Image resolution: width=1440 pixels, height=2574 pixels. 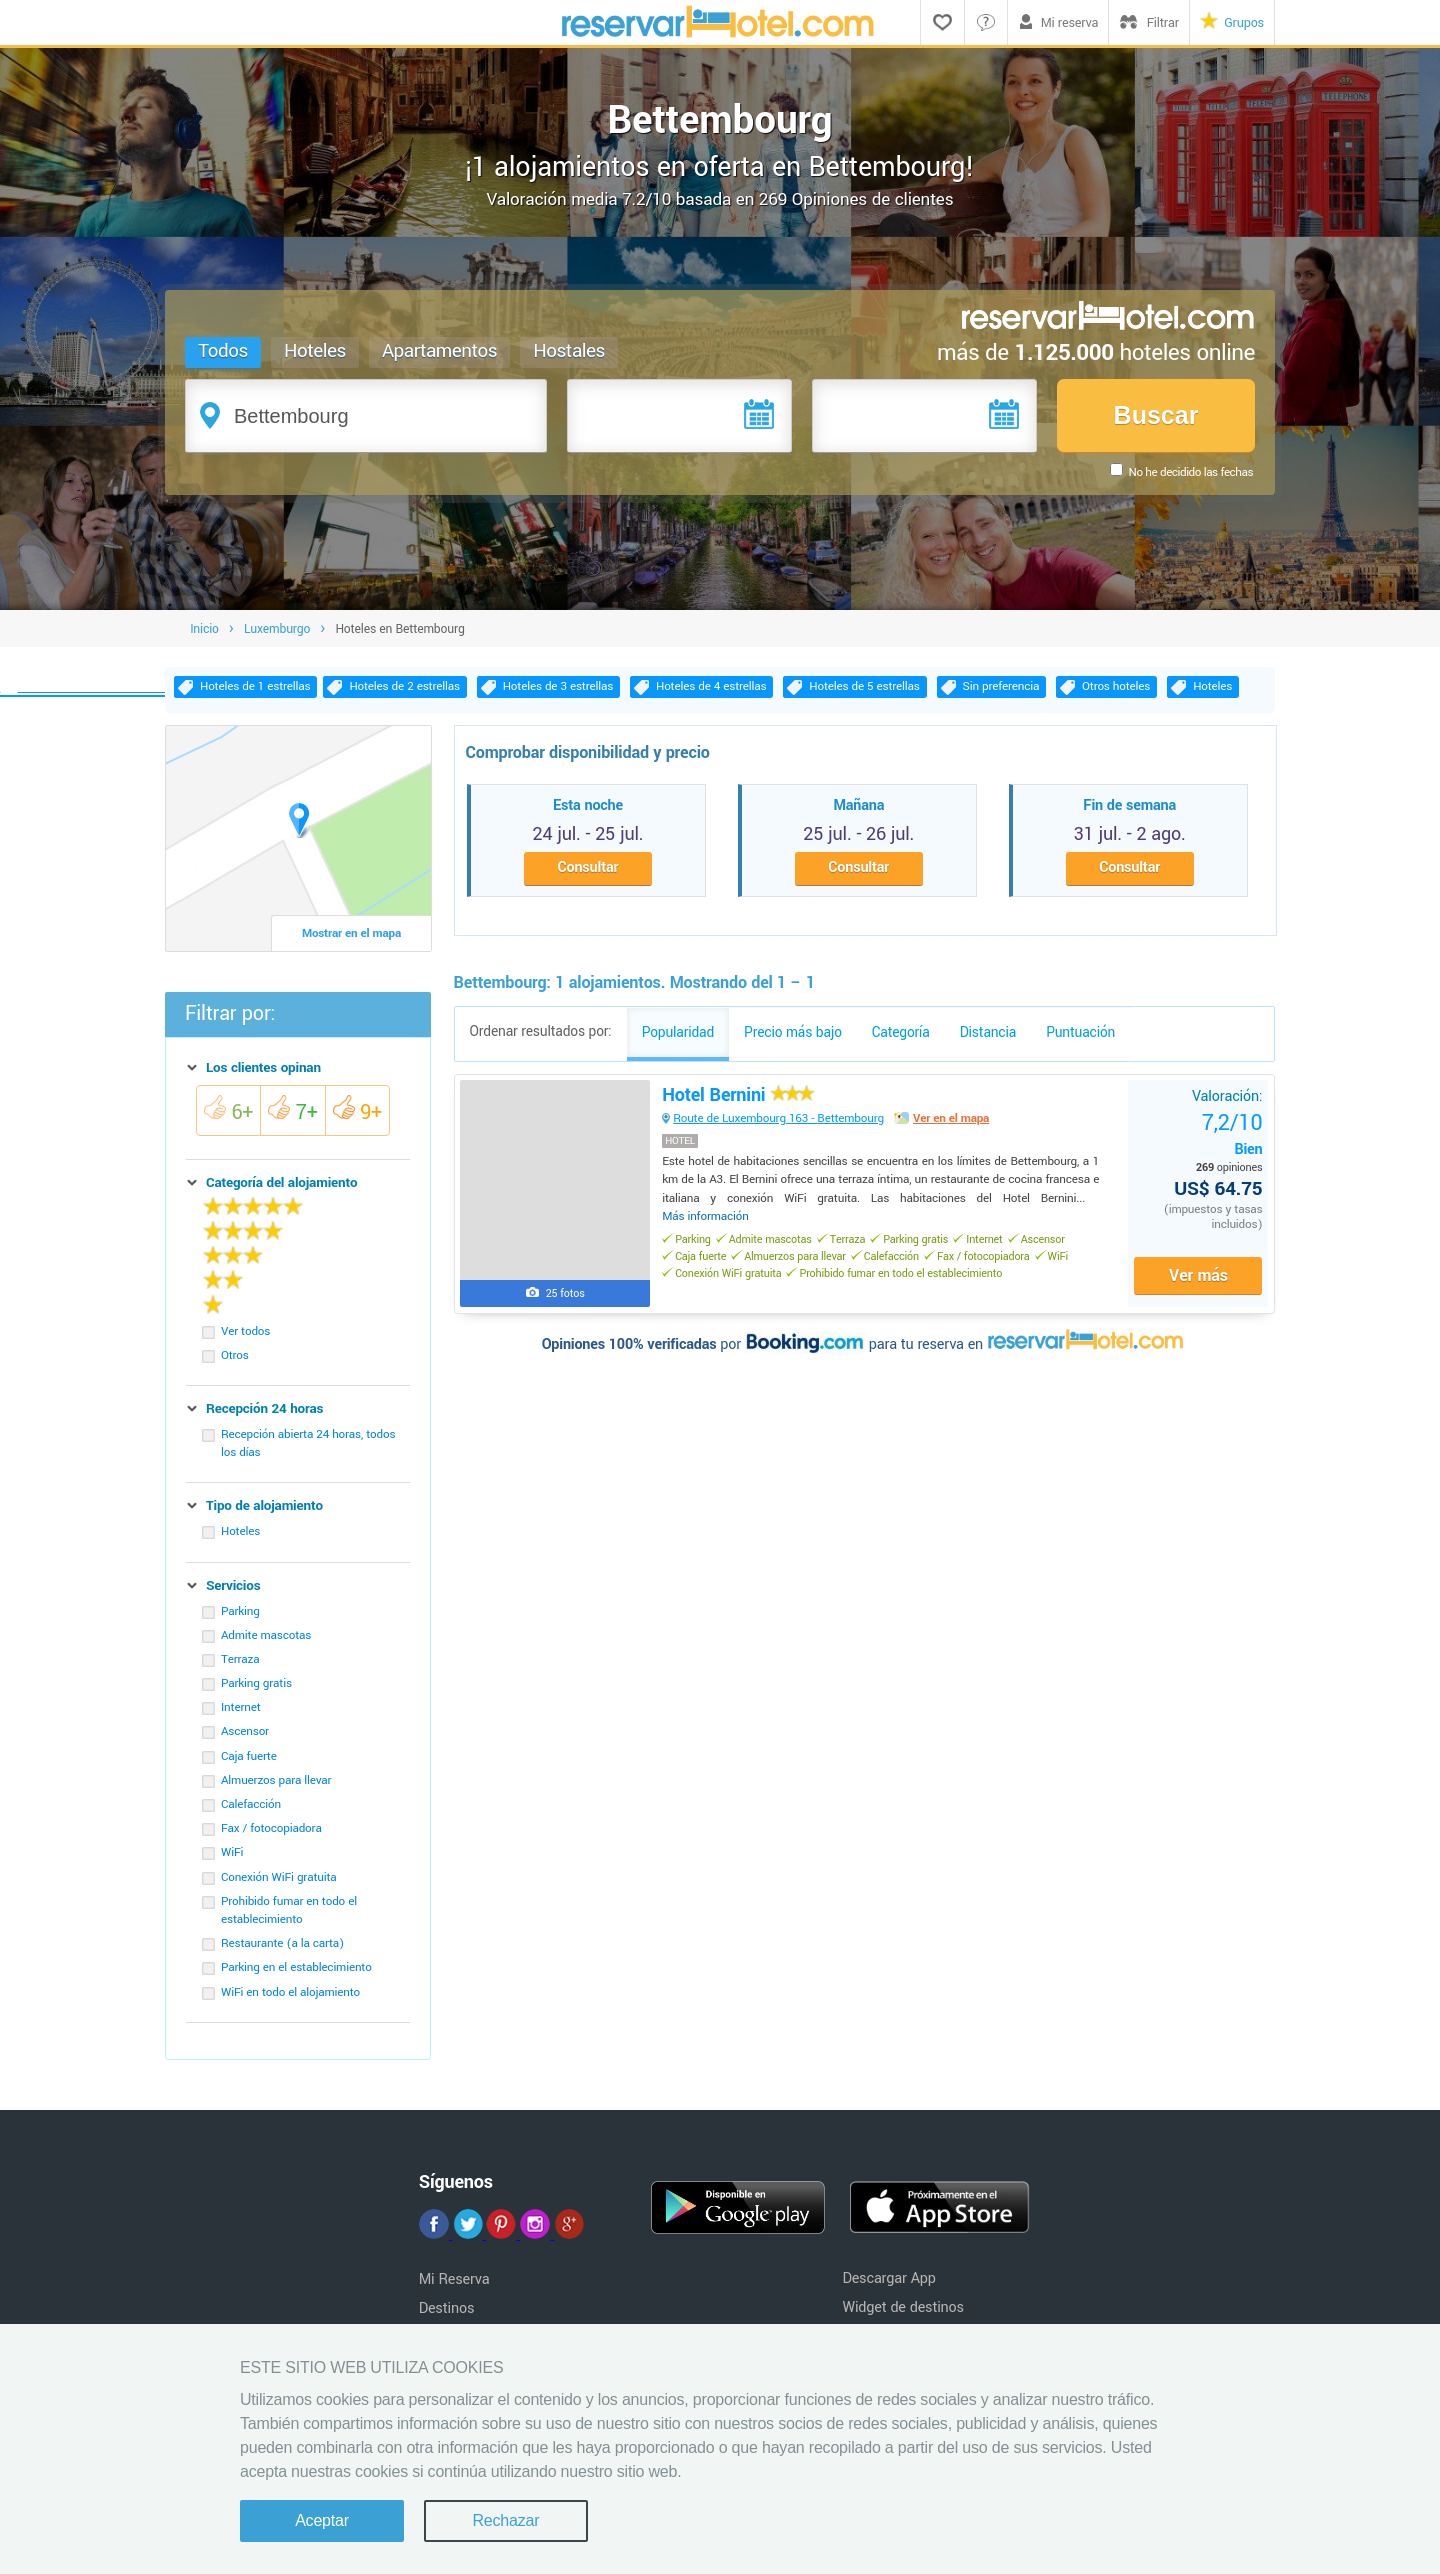 I want to click on Todos, so click(x=224, y=351).